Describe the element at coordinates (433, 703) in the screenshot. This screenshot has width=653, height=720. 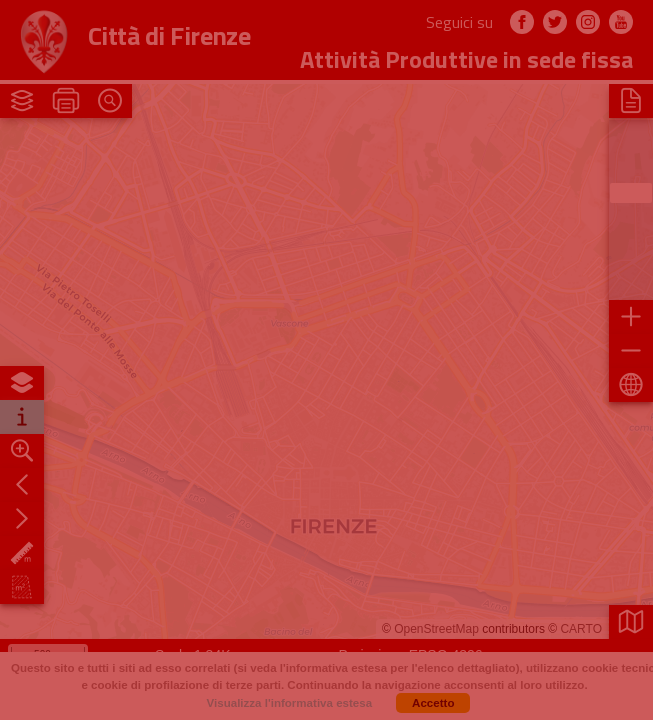
I see `Accetto` at that location.